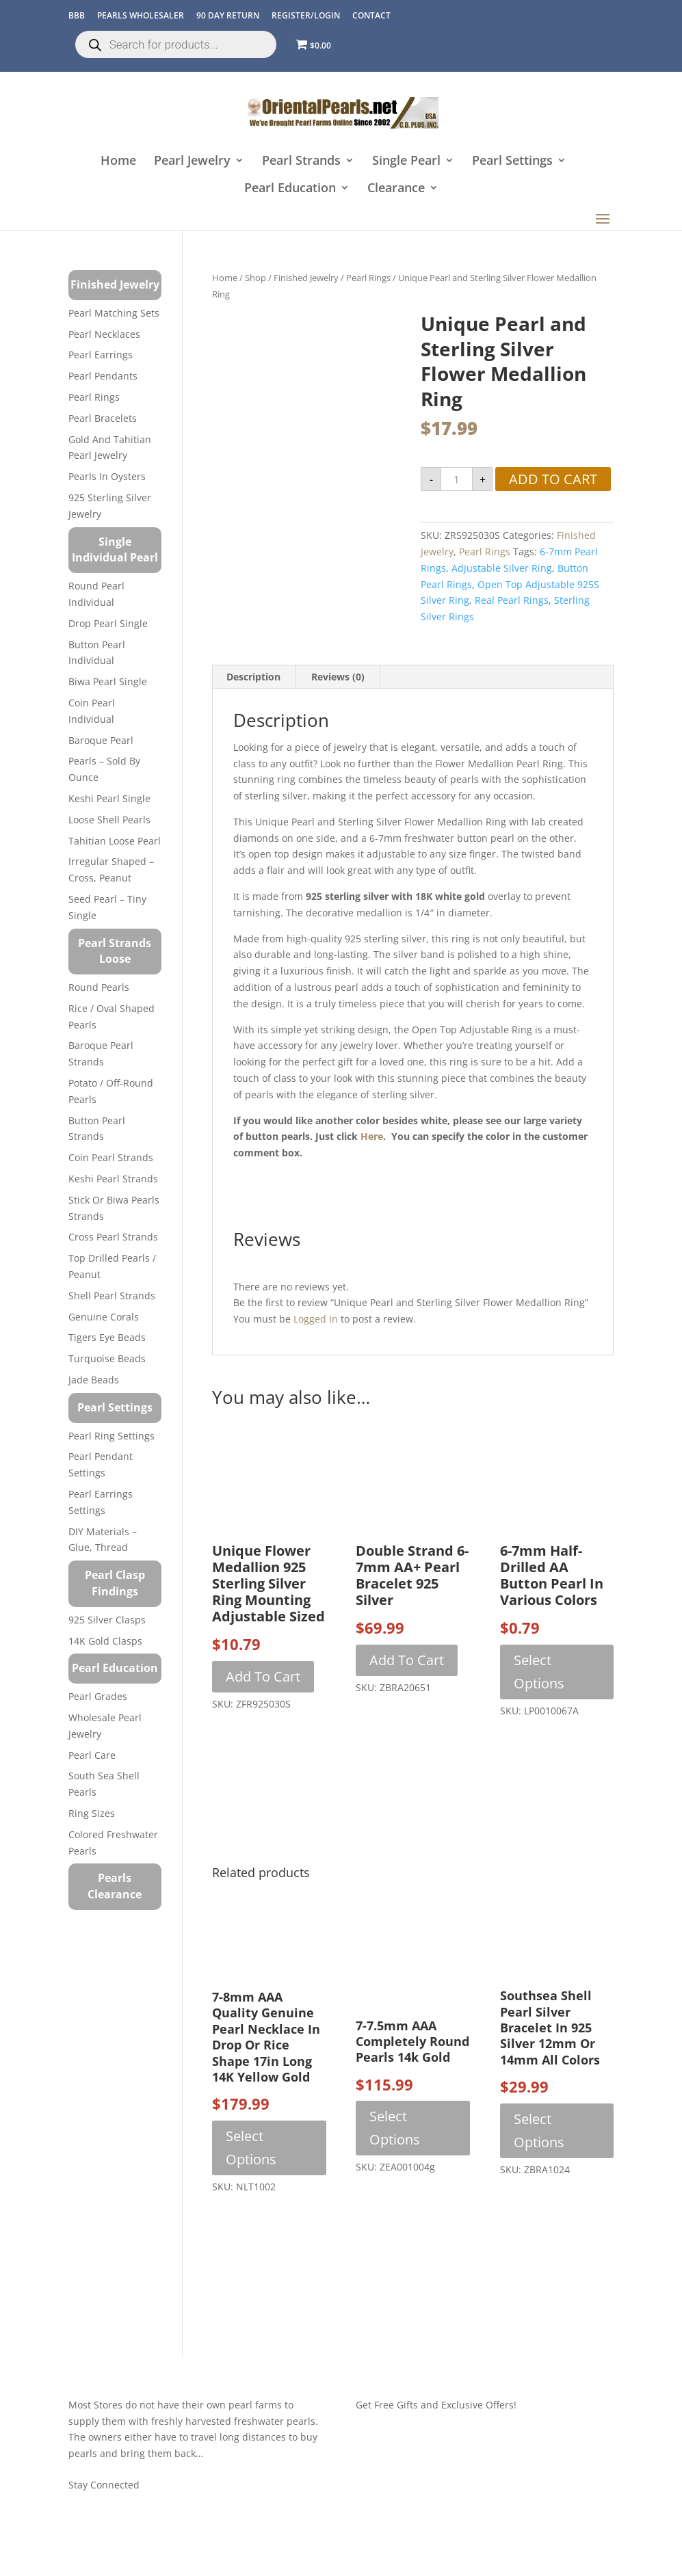 The width and height of the screenshot is (682, 2576). What do you see at coordinates (108, 623) in the screenshot?
I see `Drop Pearl Single` at bounding box center [108, 623].